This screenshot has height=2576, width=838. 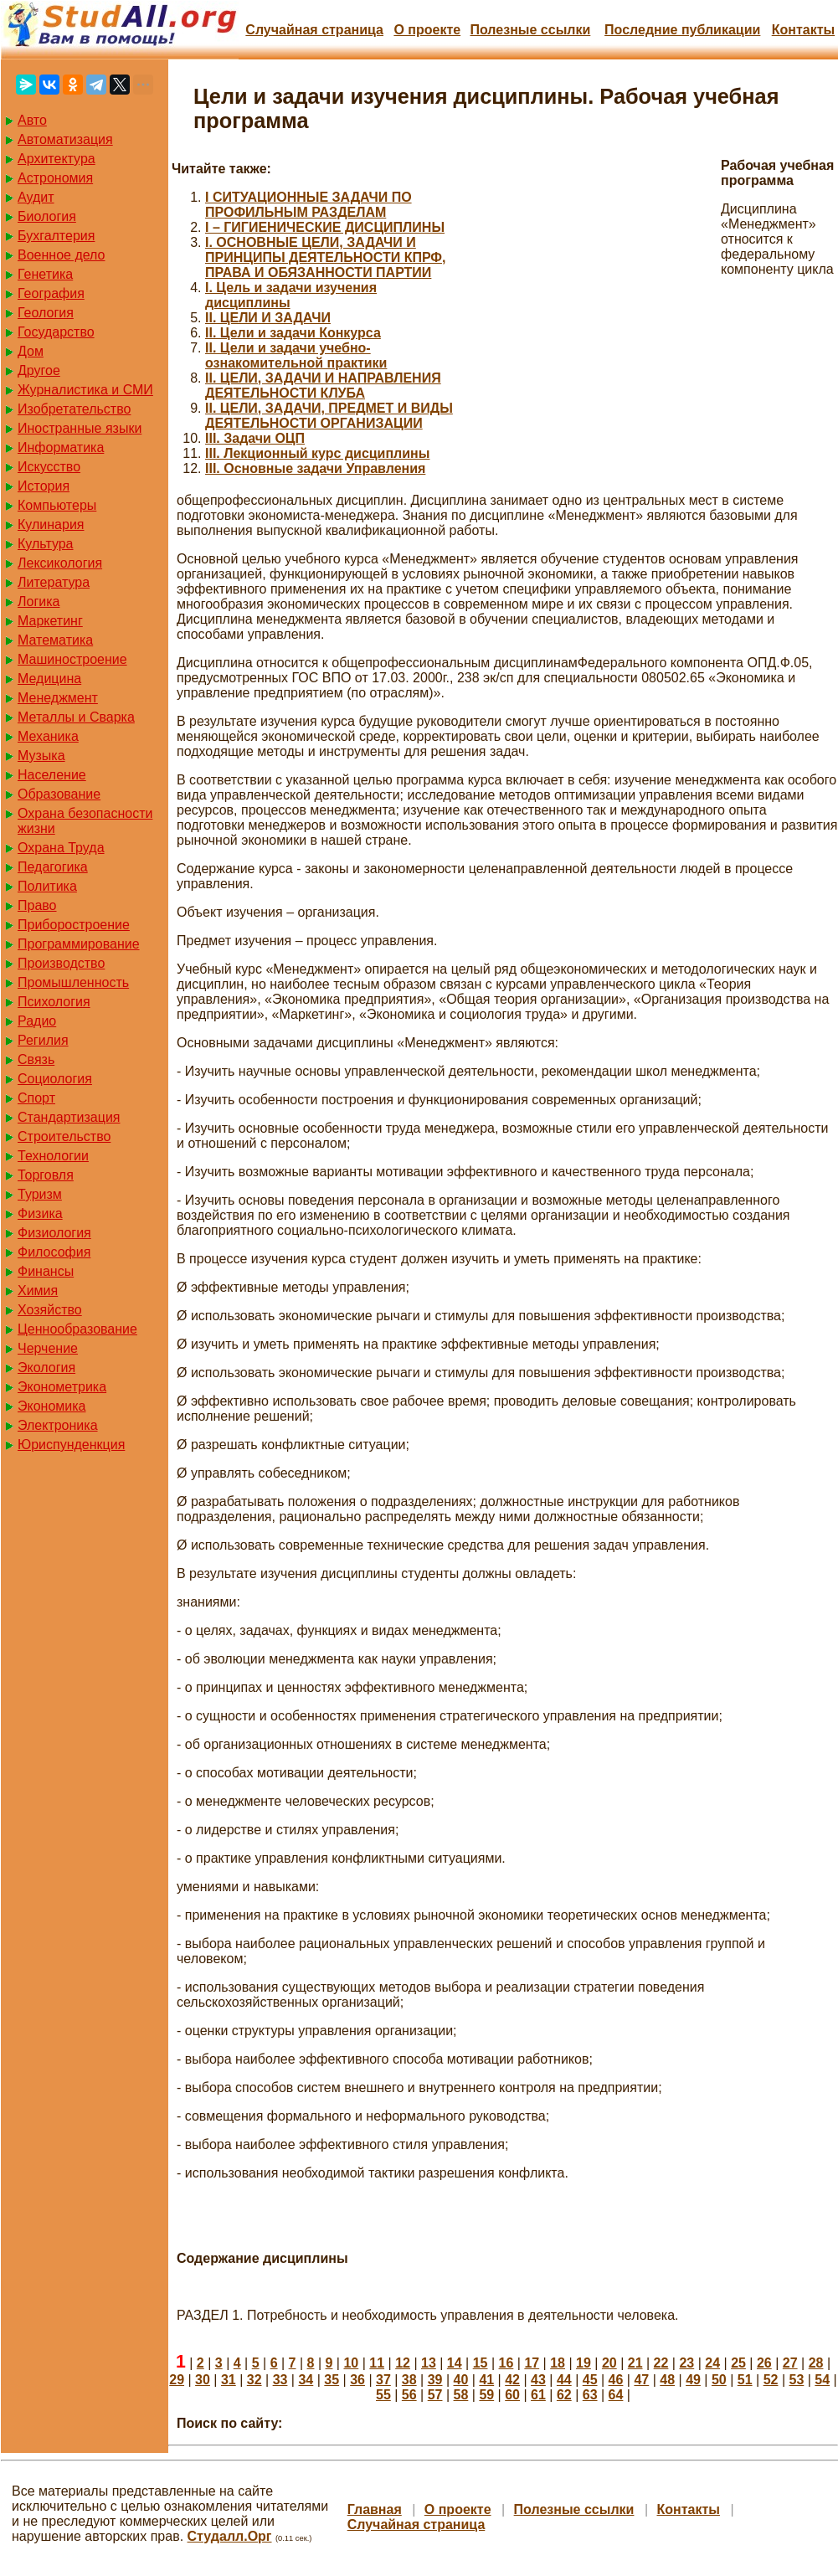 What do you see at coordinates (255, 438) in the screenshot?
I see `III. Задачи ОЦП` at bounding box center [255, 438].